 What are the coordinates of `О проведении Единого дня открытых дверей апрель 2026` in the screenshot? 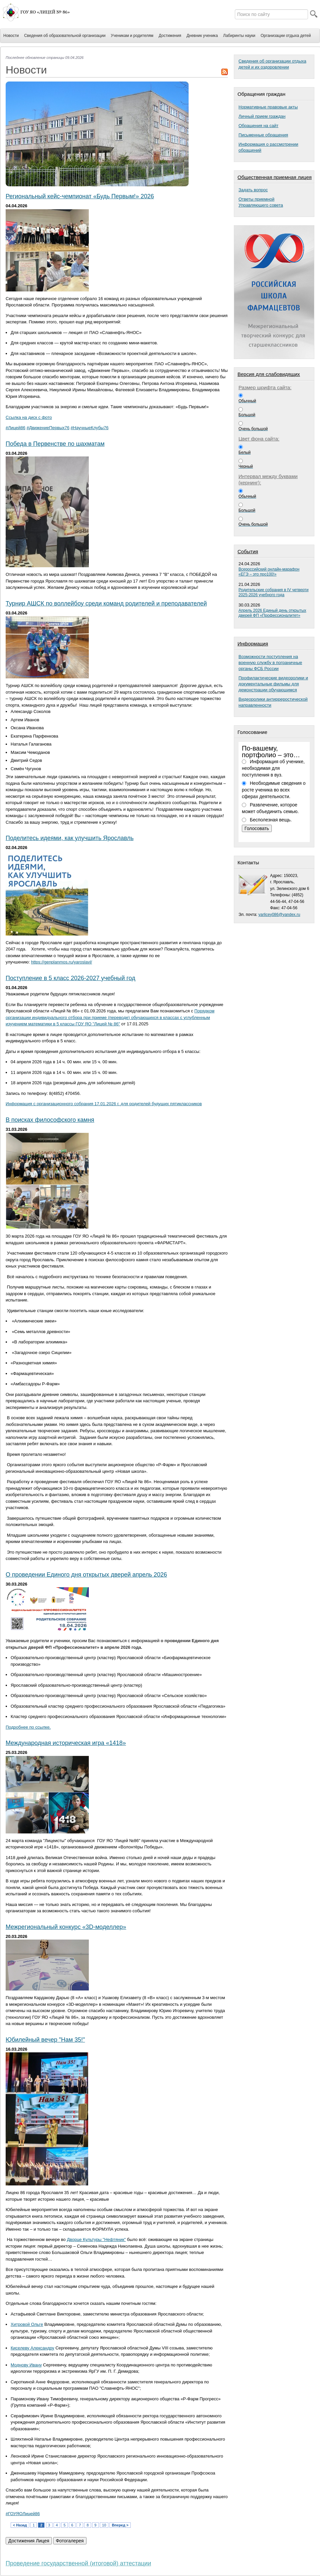 It's located at (86, 1574).